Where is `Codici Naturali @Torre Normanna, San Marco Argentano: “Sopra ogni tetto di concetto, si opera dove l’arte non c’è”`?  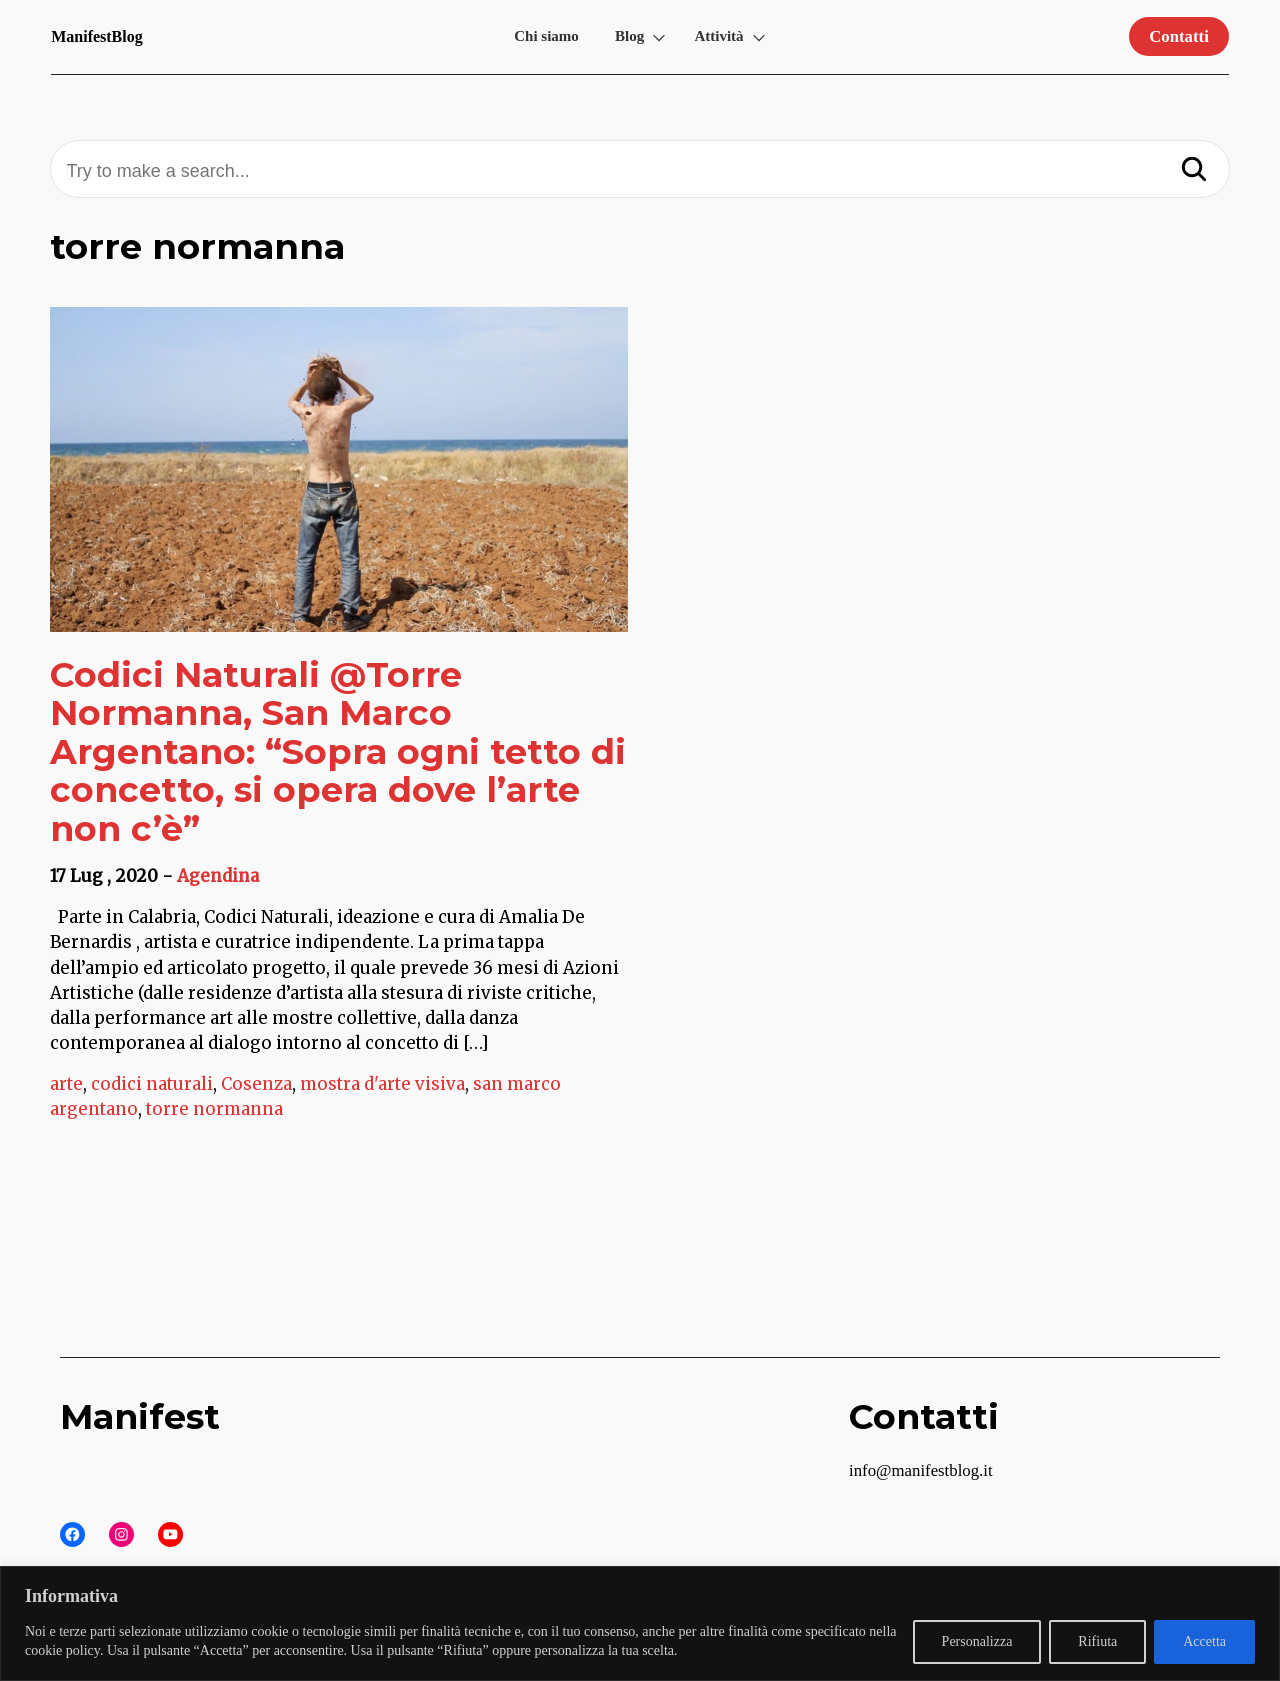 Codici Naturali @Torre Normanna, San Marco Argentano: “Sopra ogni tetto di concetto, si opera dove l’arte non c’è” is located at coordinates (338, 751).